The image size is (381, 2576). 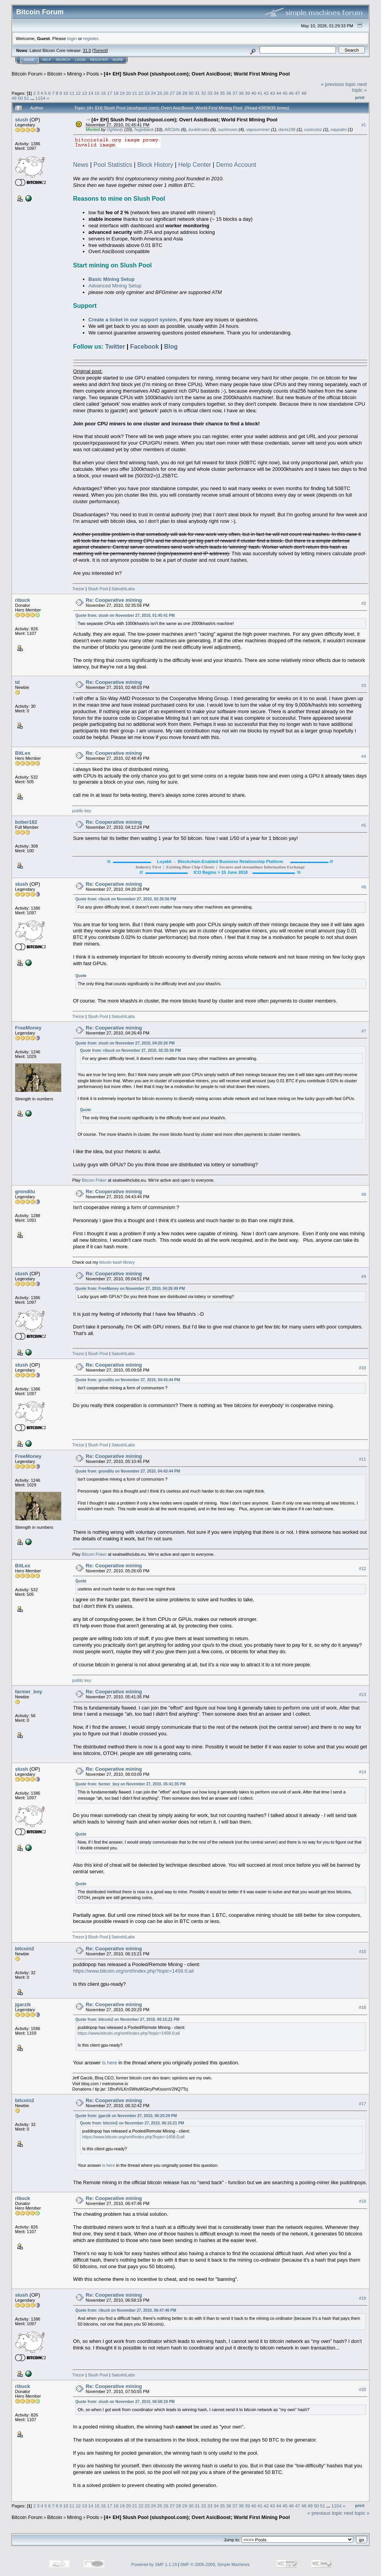 I want to click on Advanced Mining Setup, so click(x=115, y=286).